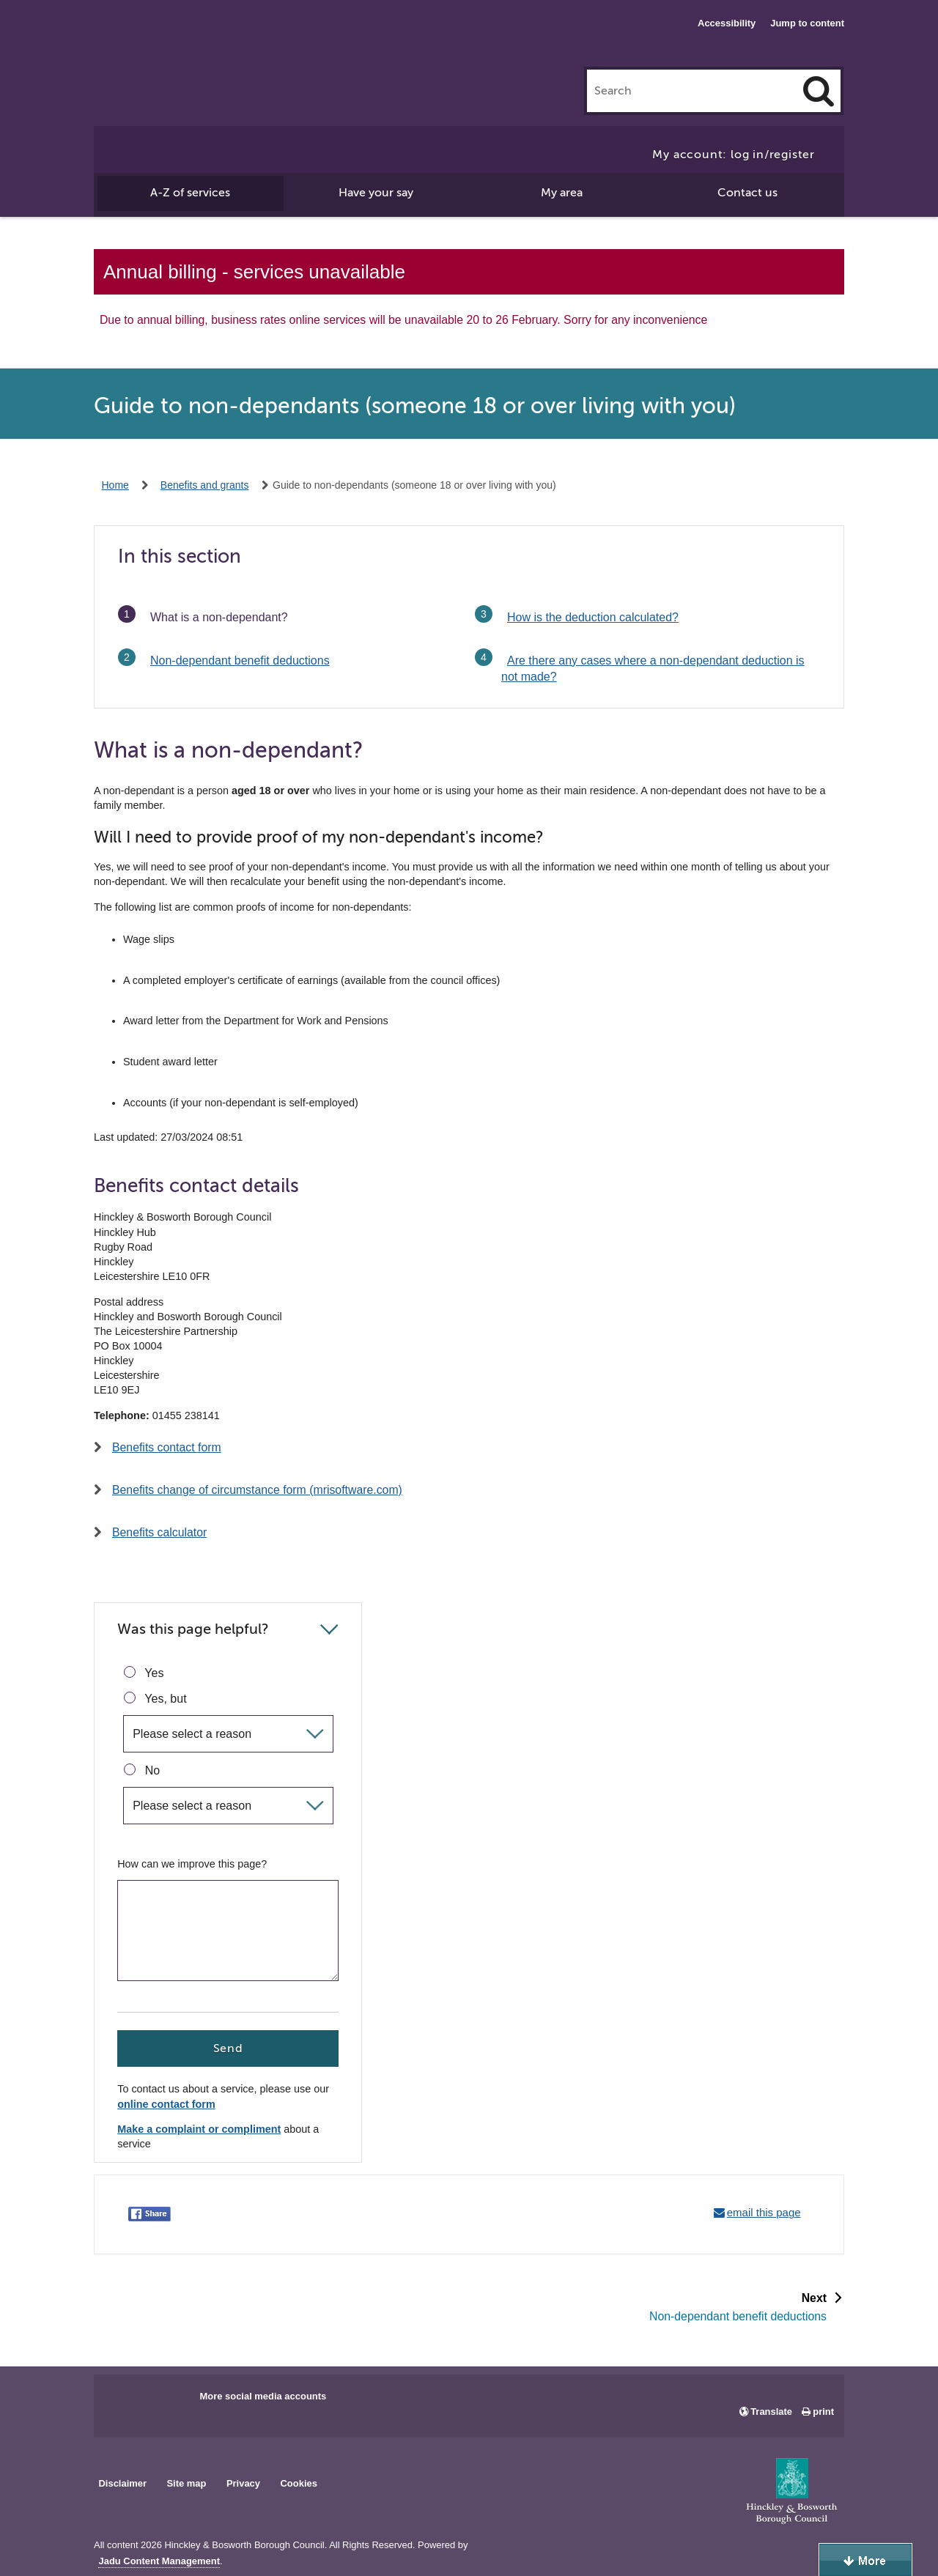 The width and height of the screenshot is (938, 2576). What do you see at coordinates (376, 192) in the screenshot?
I see `Have your say` at bounding box center [376, 192].